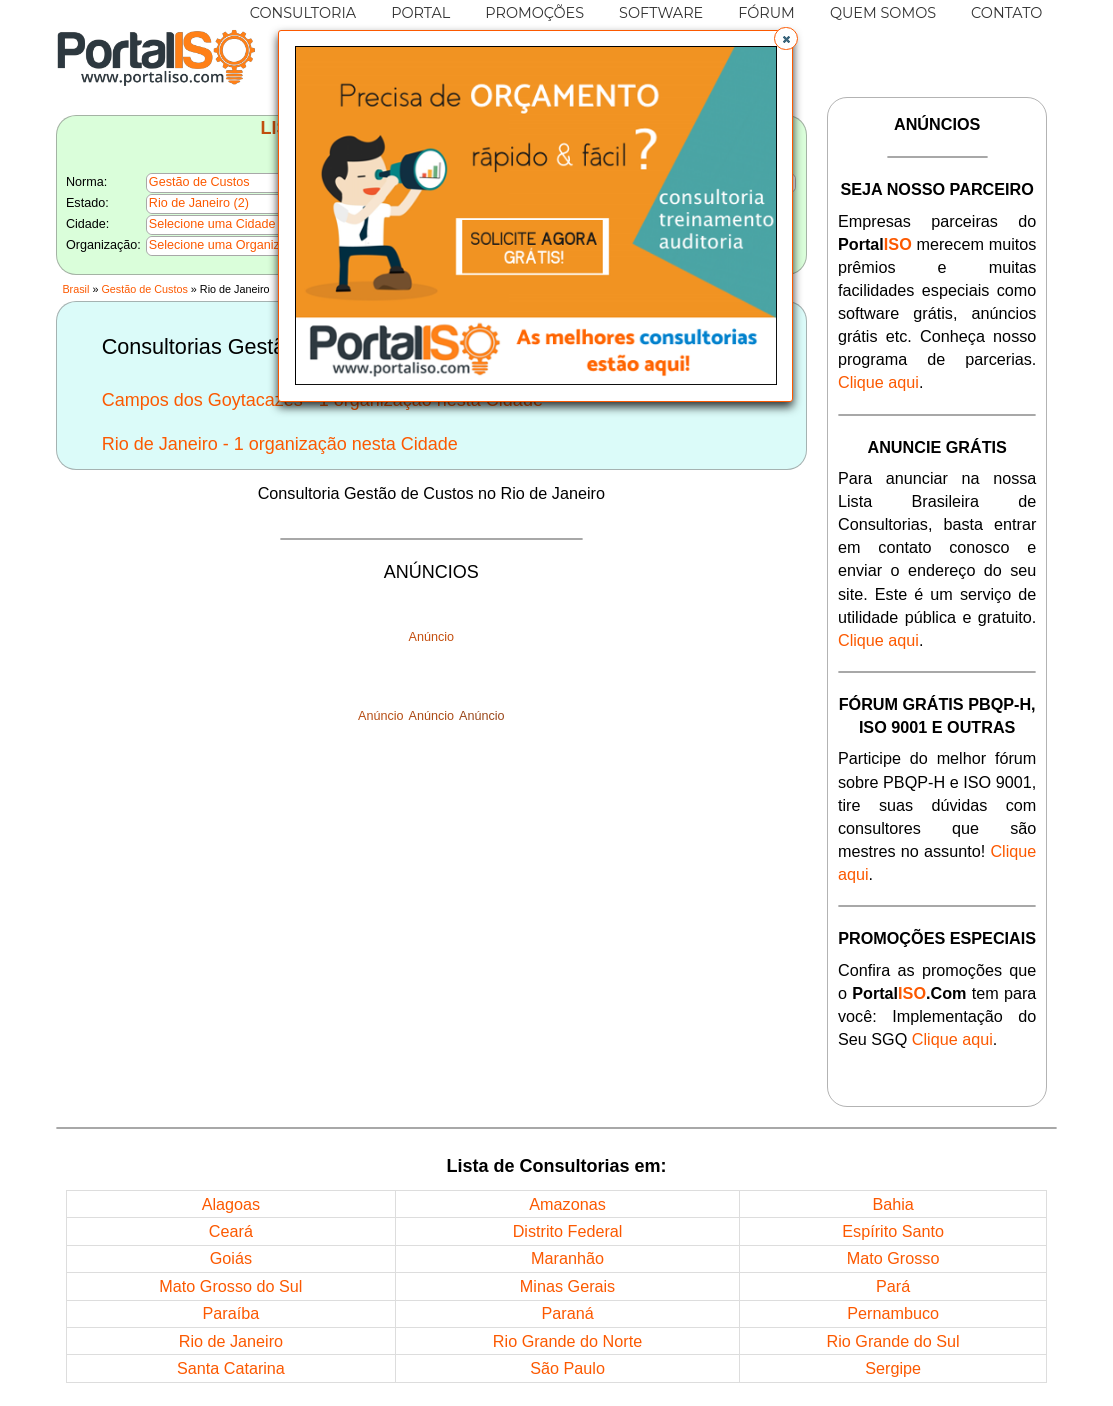 The height and width of the screenshot is (1406, 1113). I want to click on Santa Catarina, so click(231, 1368).